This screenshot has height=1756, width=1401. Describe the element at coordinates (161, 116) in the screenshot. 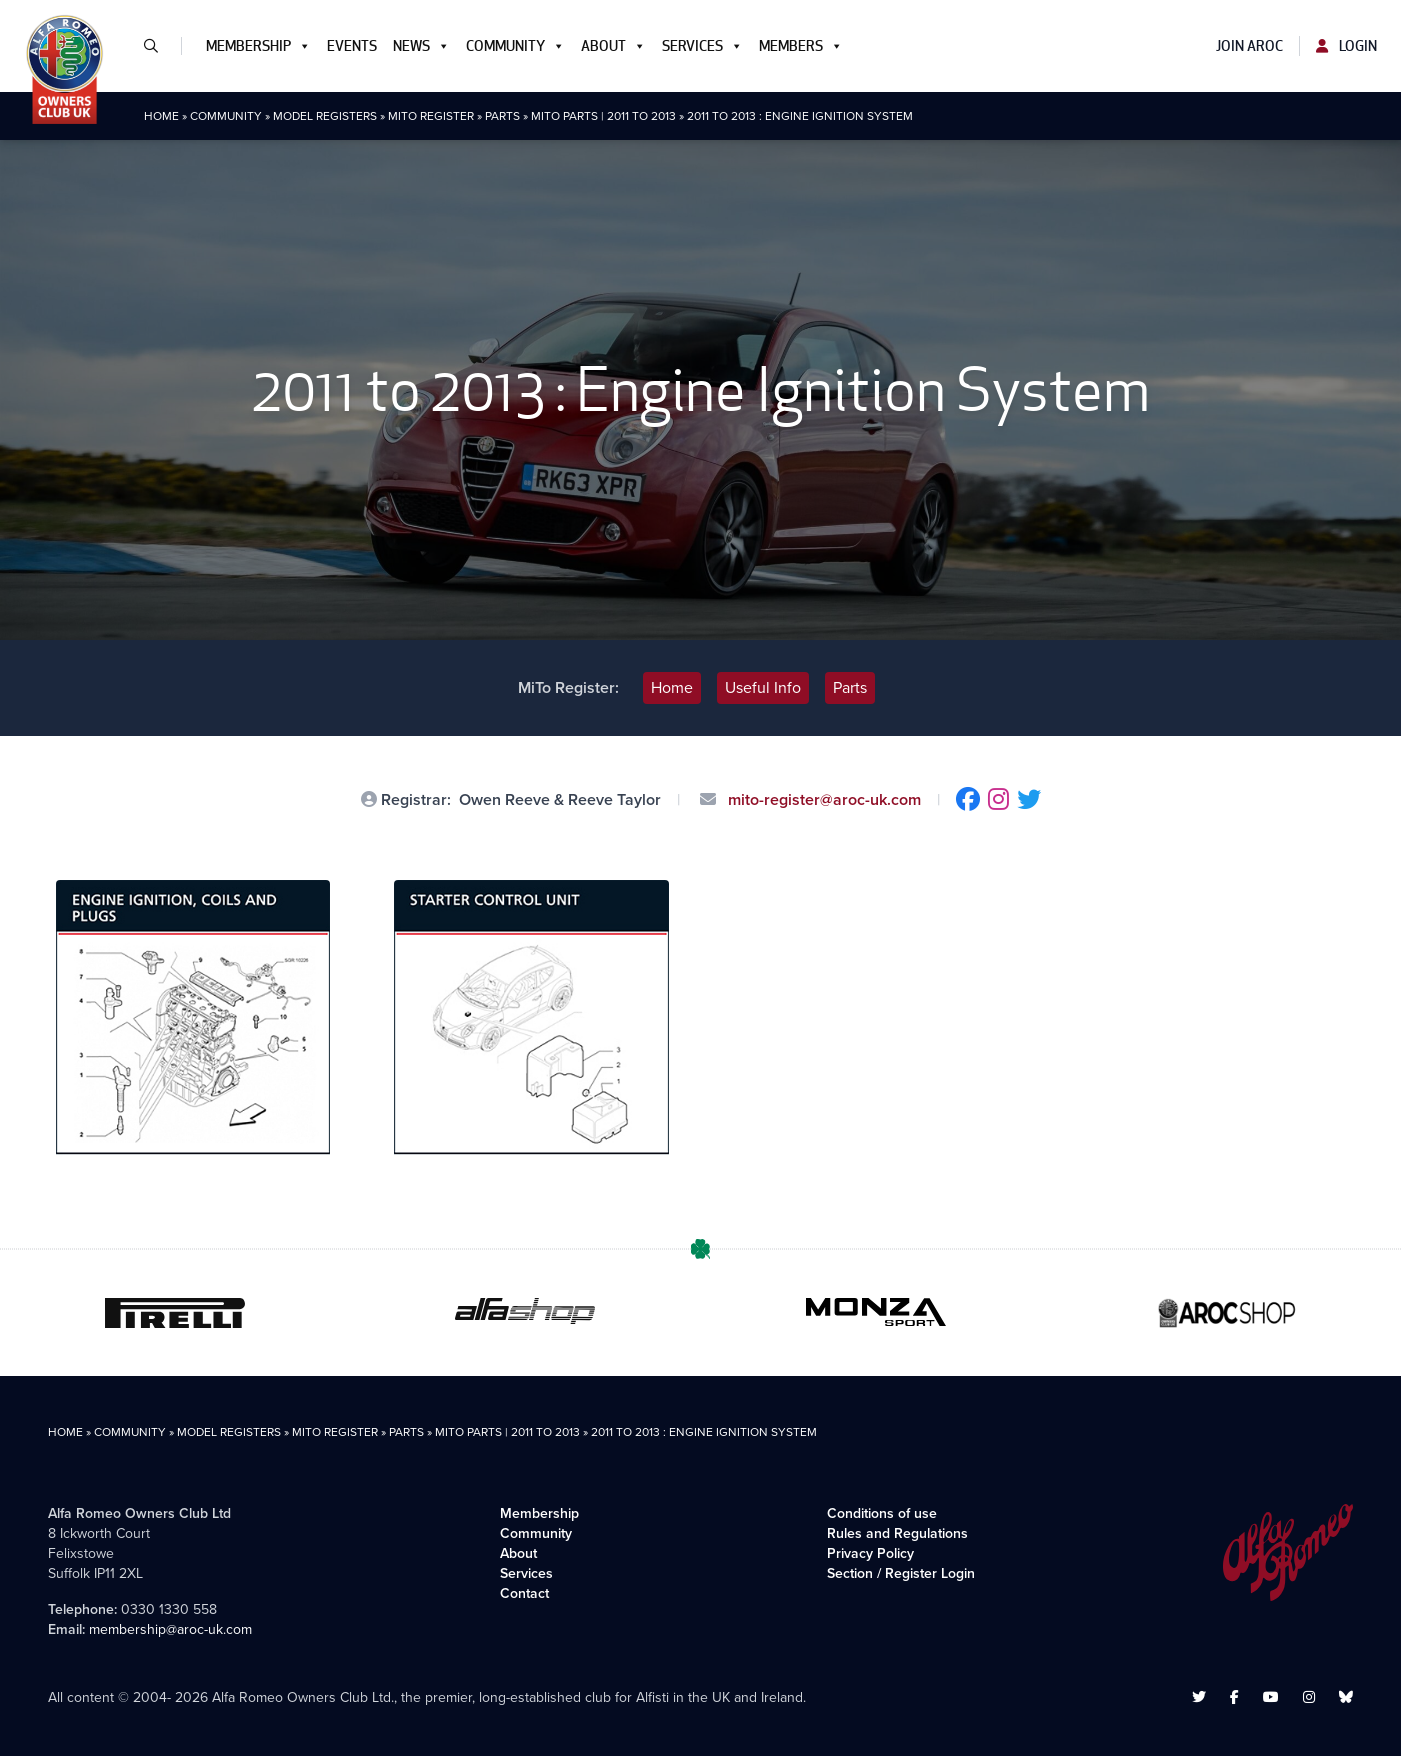

I see `Home` at that location.